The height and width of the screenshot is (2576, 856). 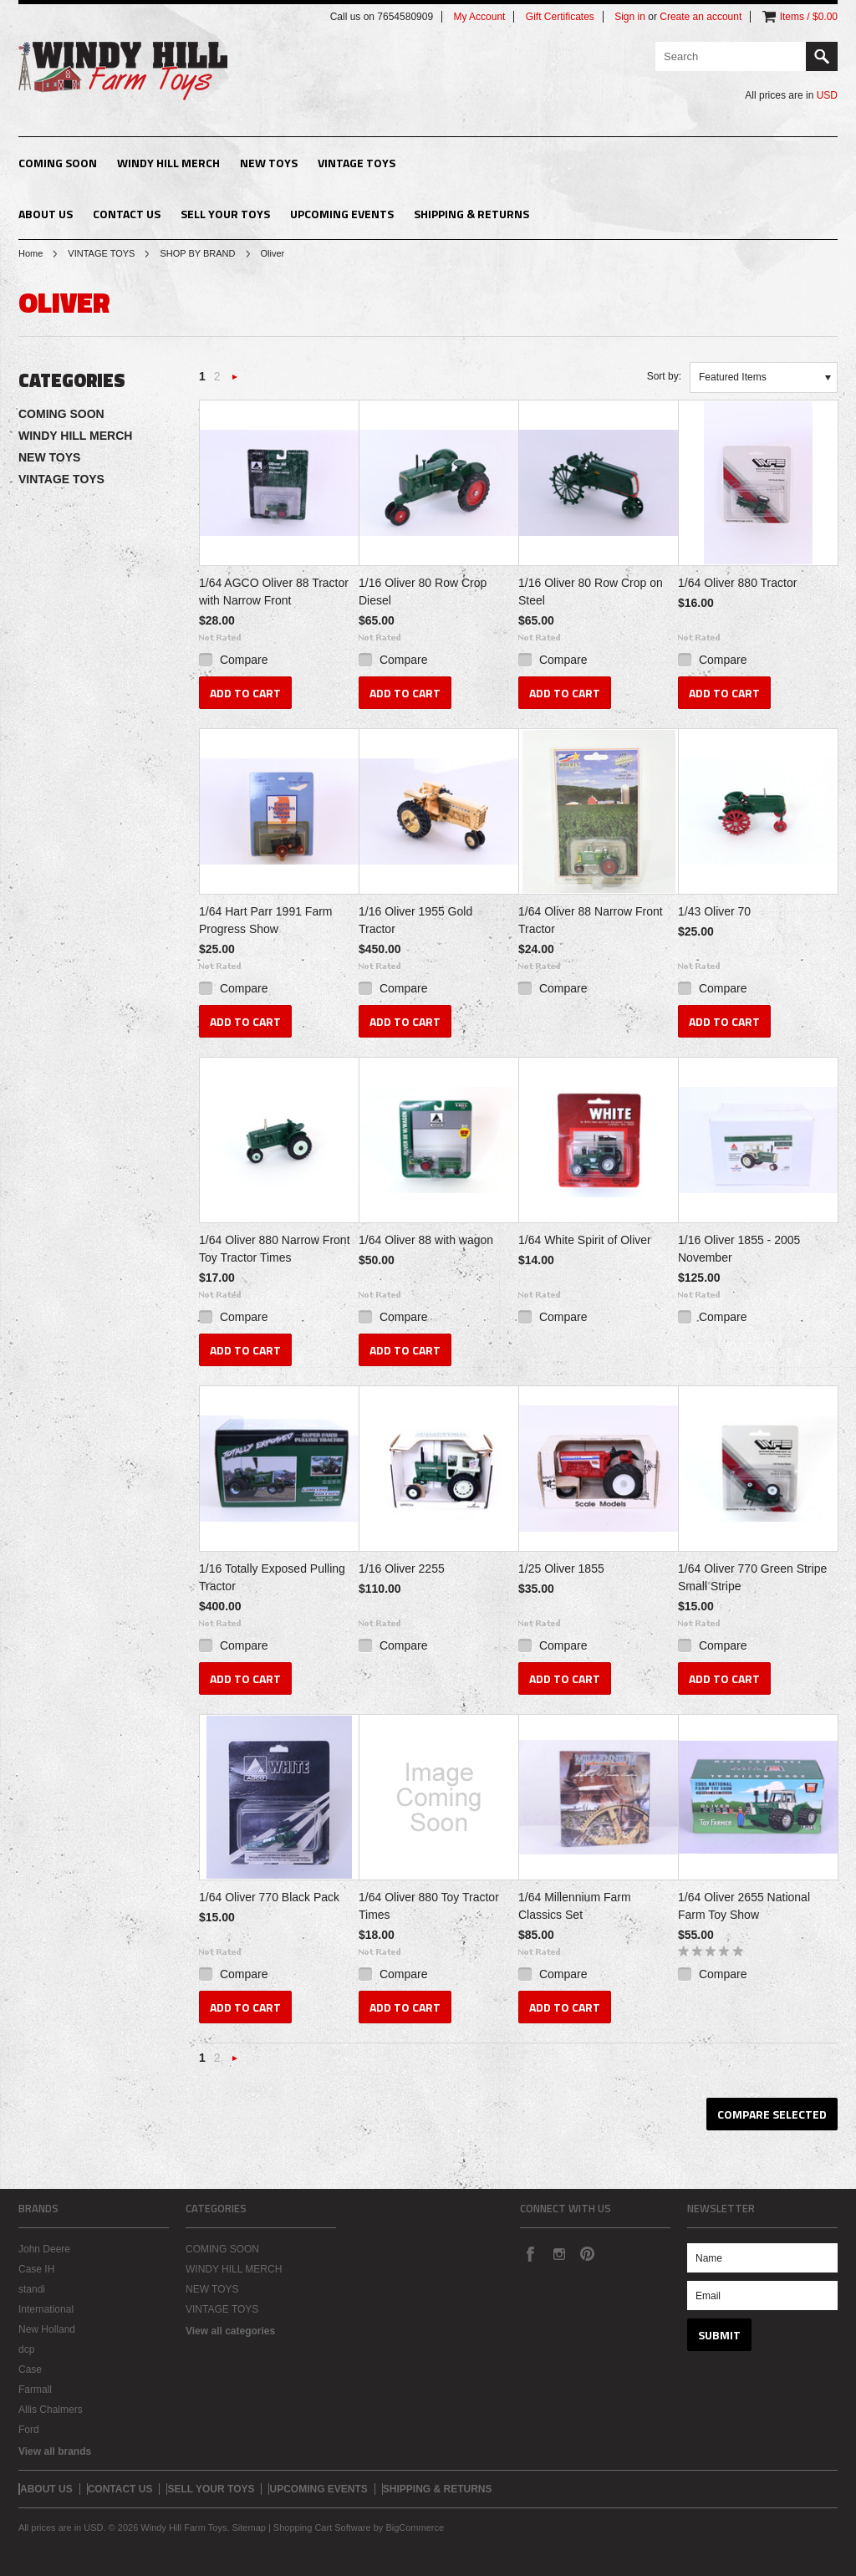 What do you see at coordinates (739, 1248) in the screenshot?
I see `1/16 Oliver 1855 - 2005 November` at bounding box center [739, 1248].